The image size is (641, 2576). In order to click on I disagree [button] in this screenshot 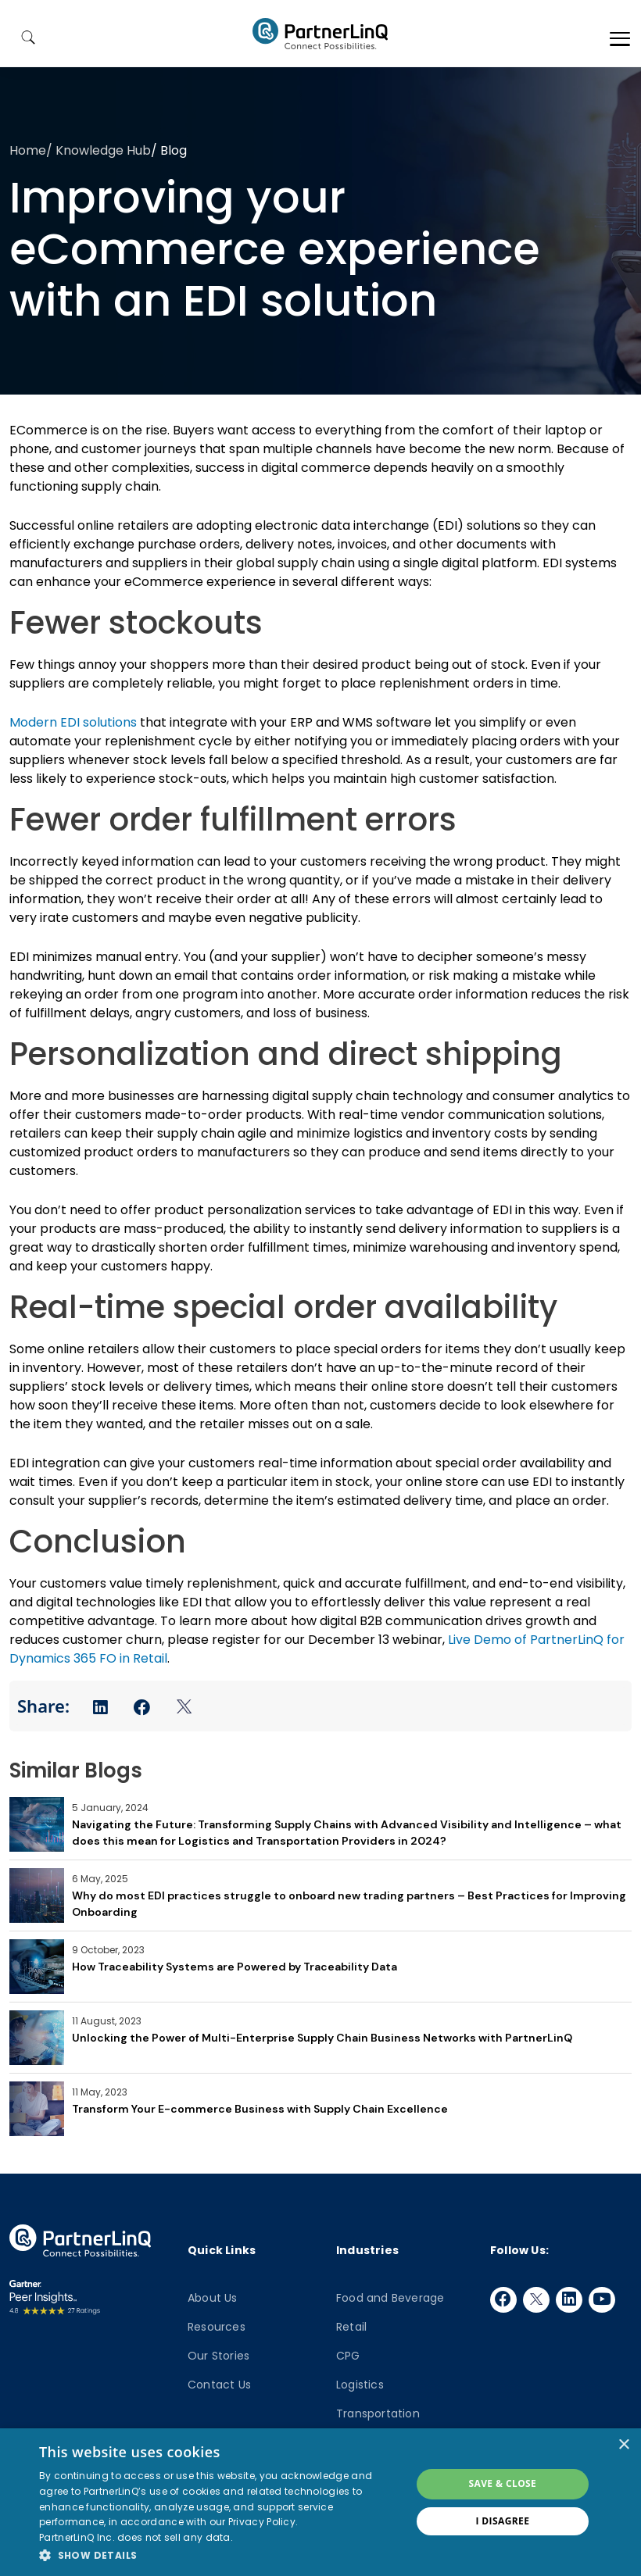, I will do `click(502, 2521)`.